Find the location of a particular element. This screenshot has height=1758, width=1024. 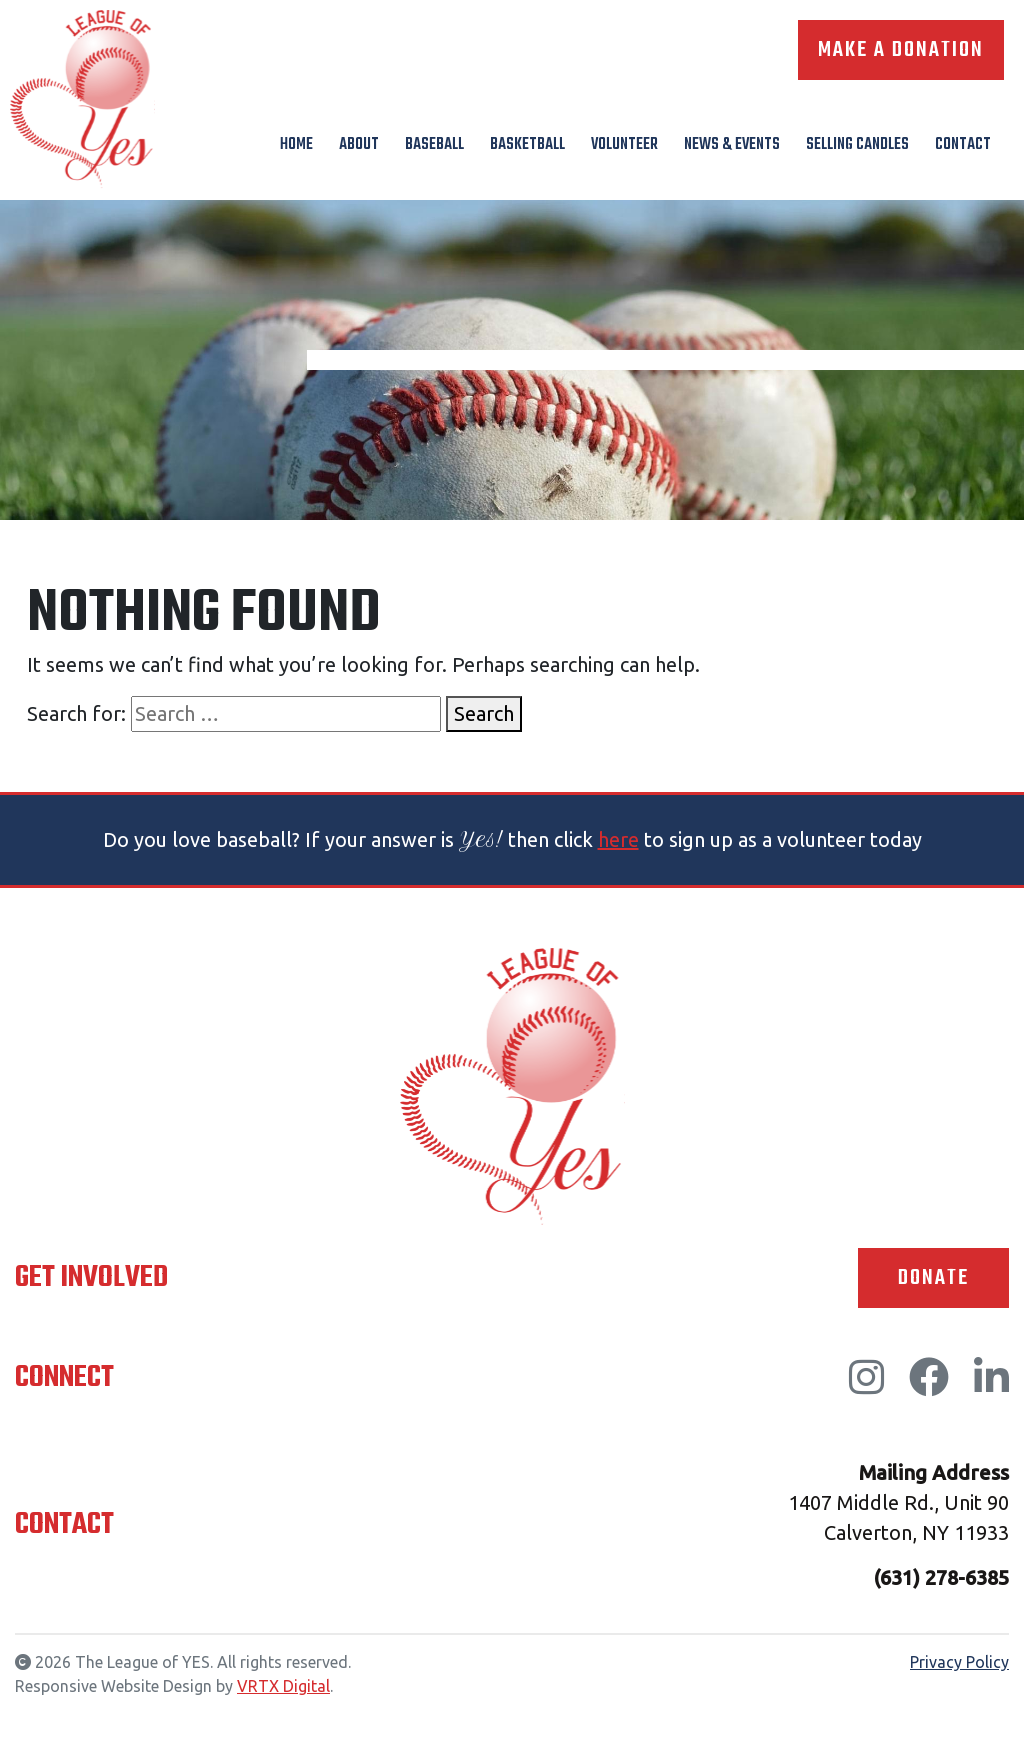

Baseball is located at coordinates (434, 145).